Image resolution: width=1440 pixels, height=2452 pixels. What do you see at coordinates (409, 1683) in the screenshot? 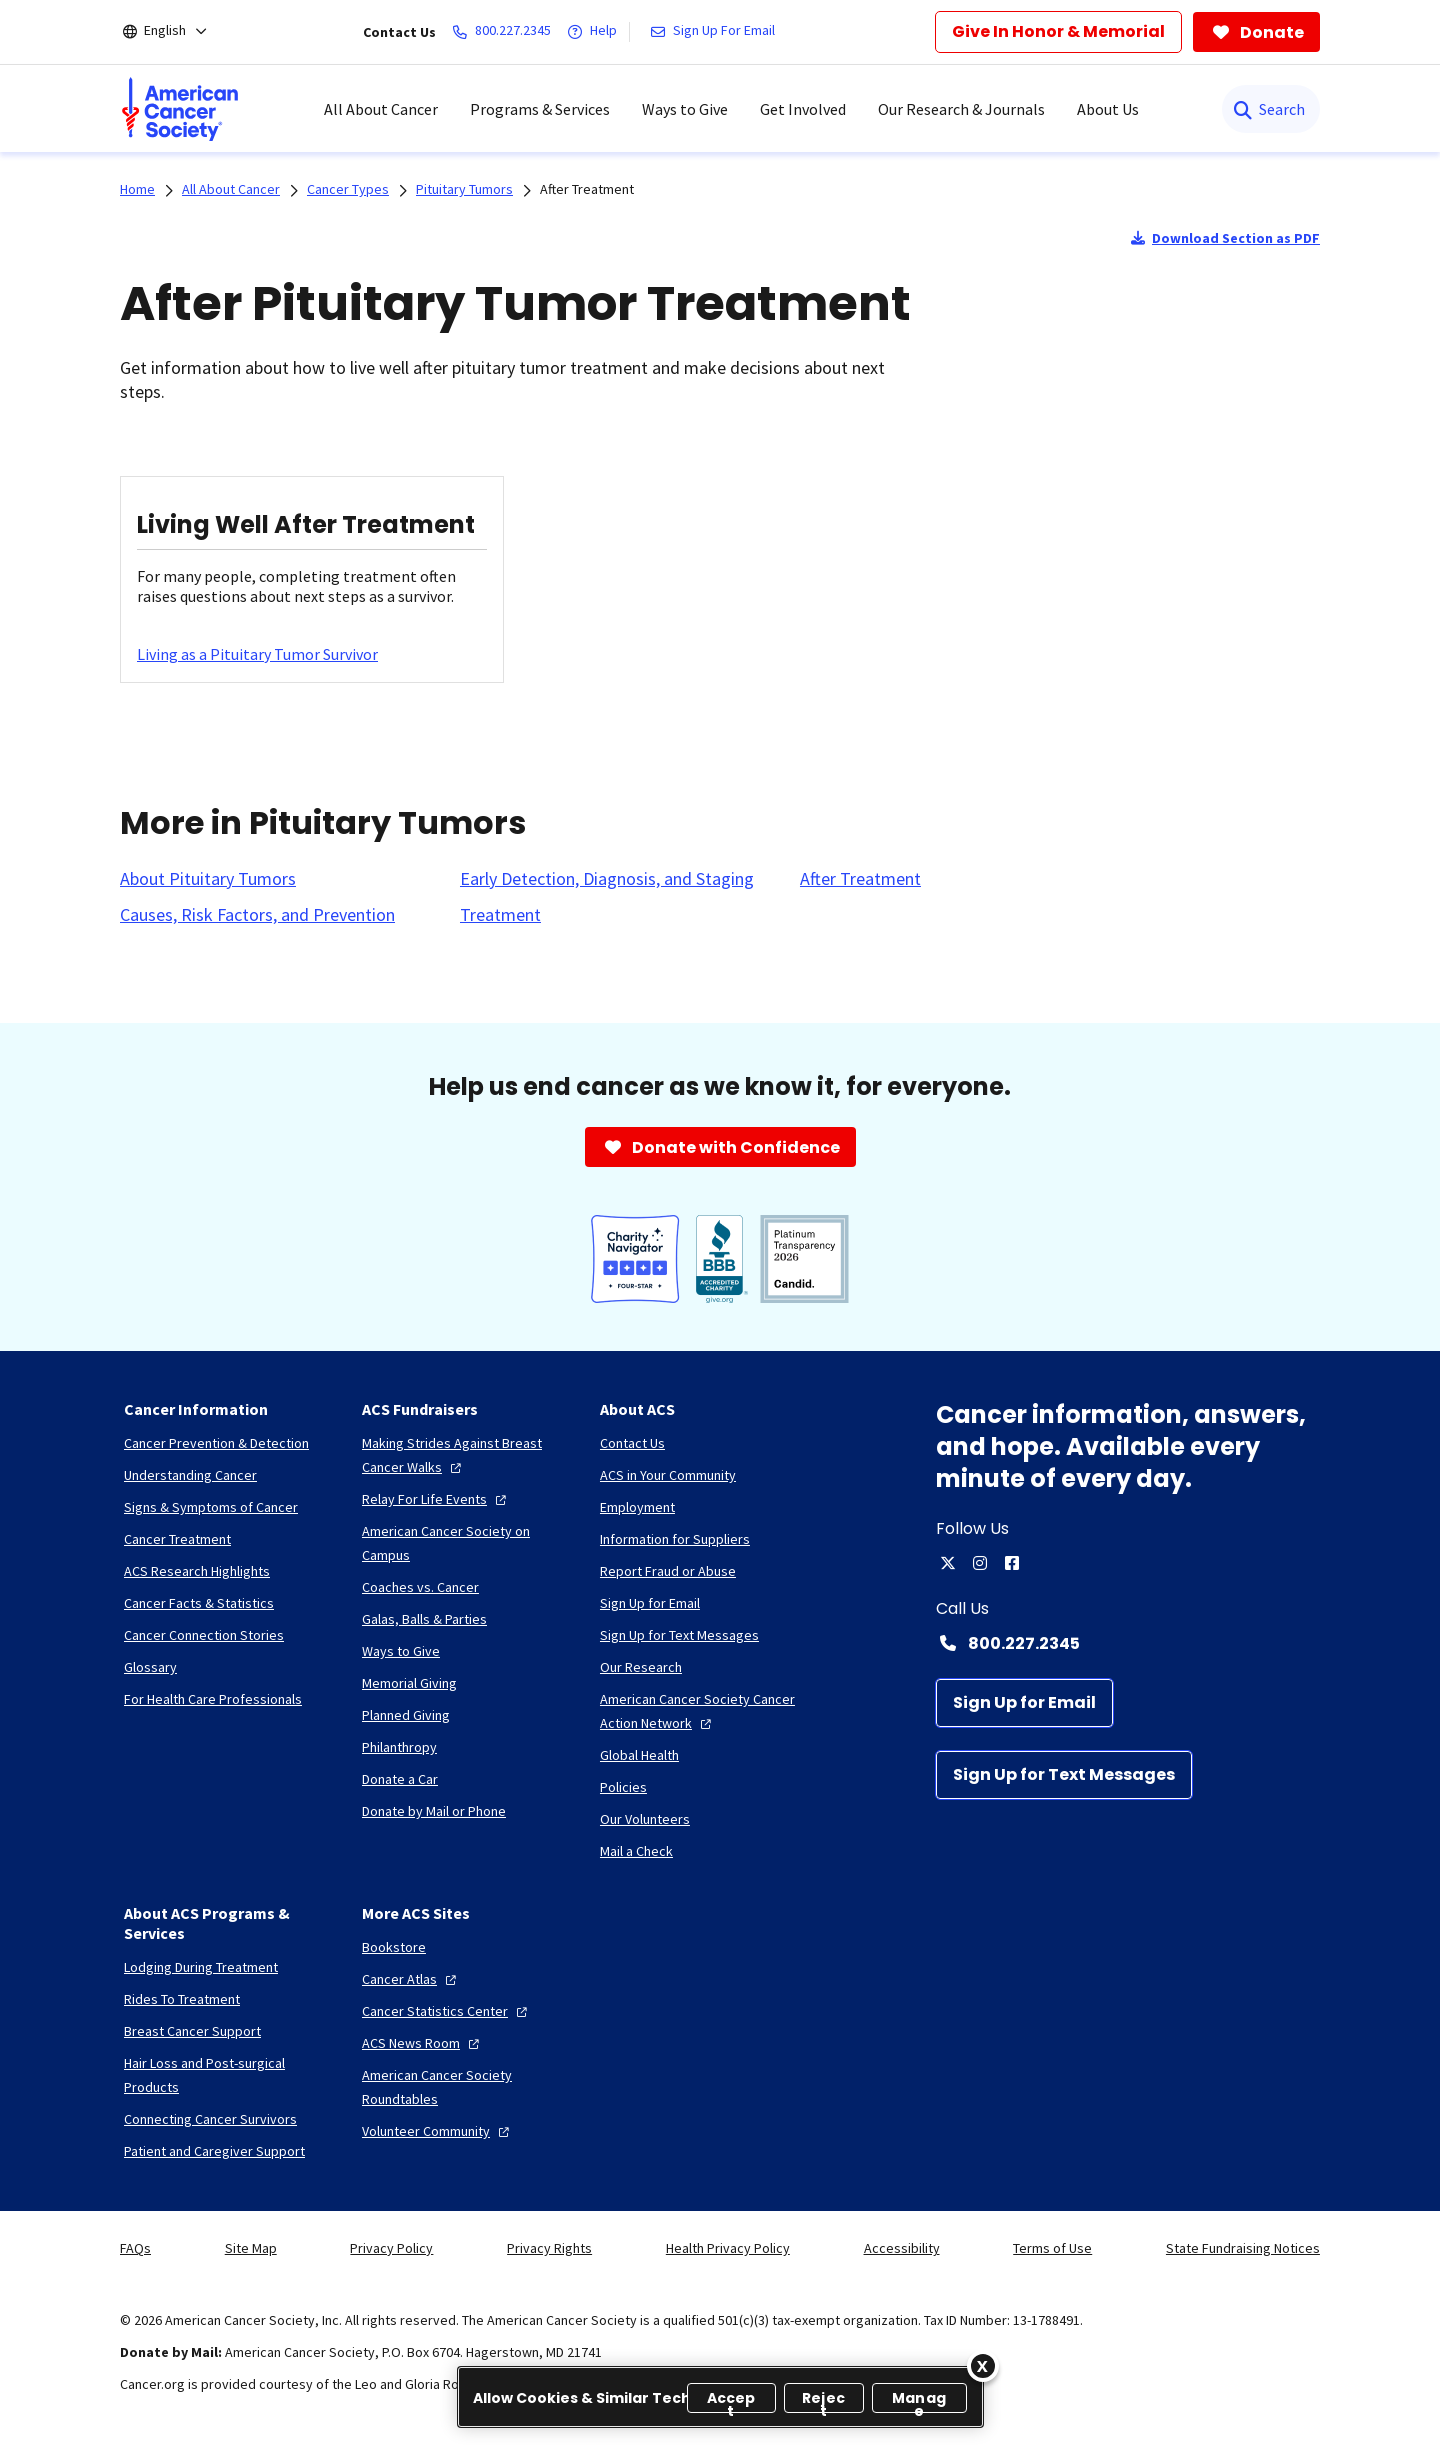
I see `[Memorial Giving]` at bounding box center [409, 1683].